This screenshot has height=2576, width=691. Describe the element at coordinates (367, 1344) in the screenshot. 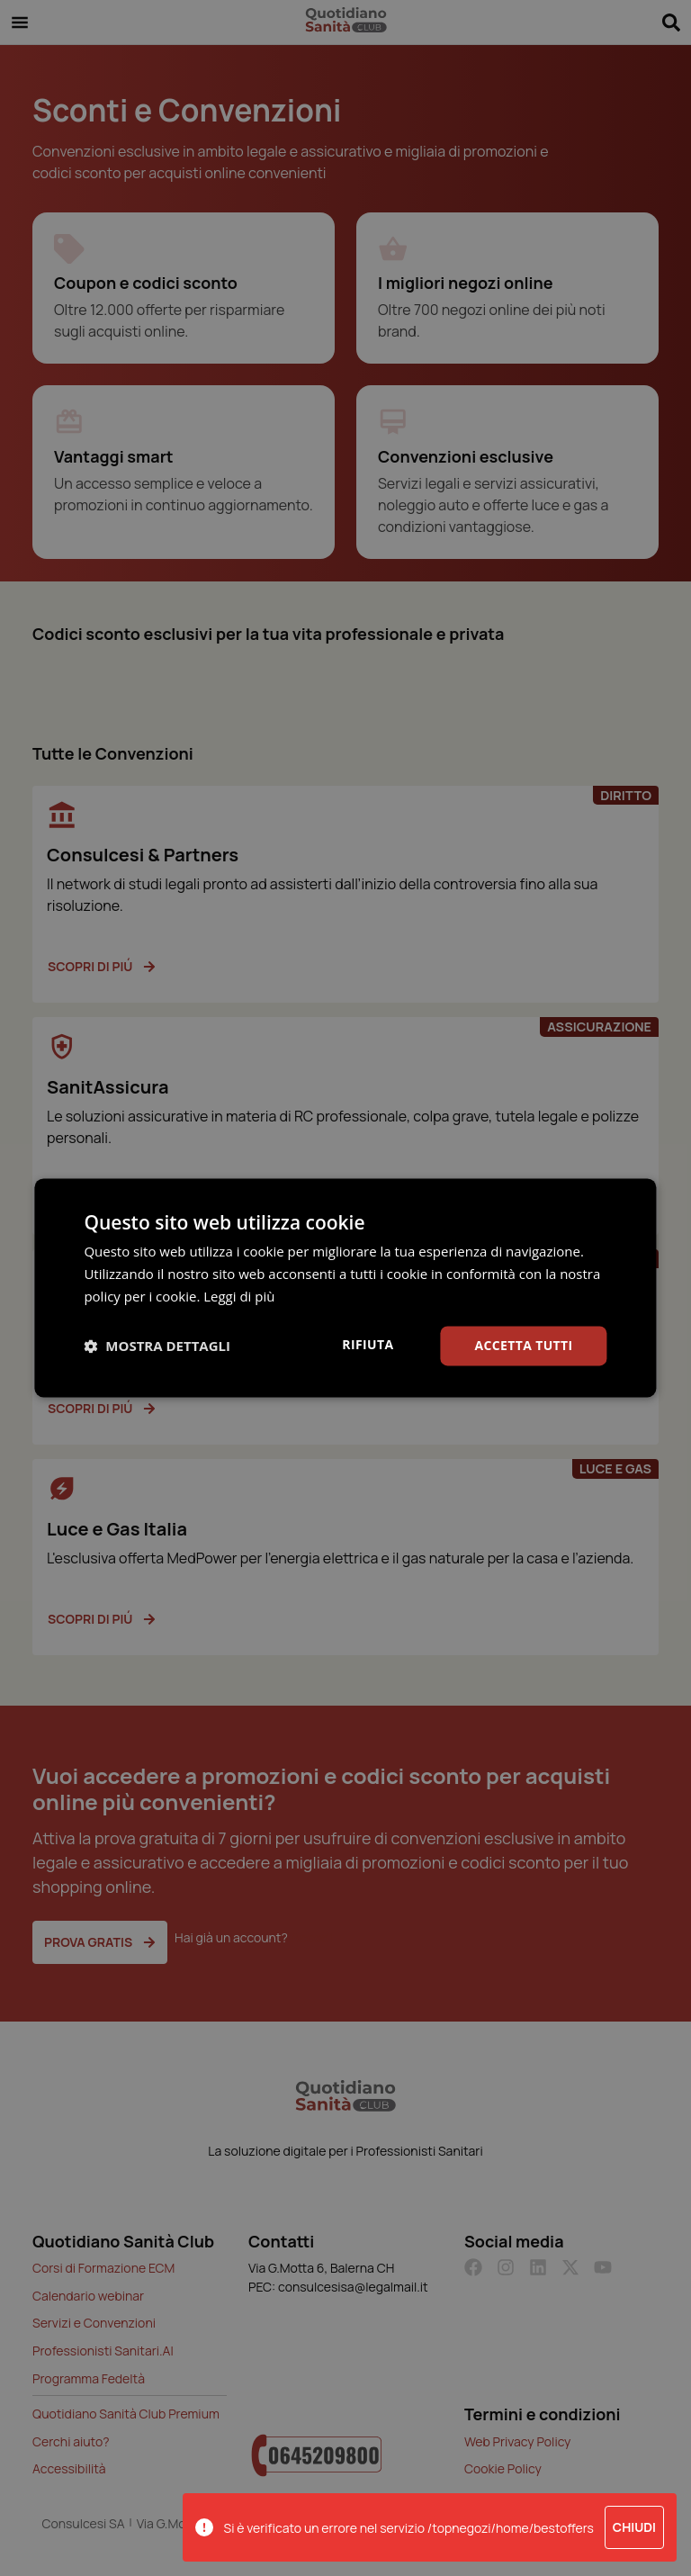

I see `Rifiuta [button]` at that location.